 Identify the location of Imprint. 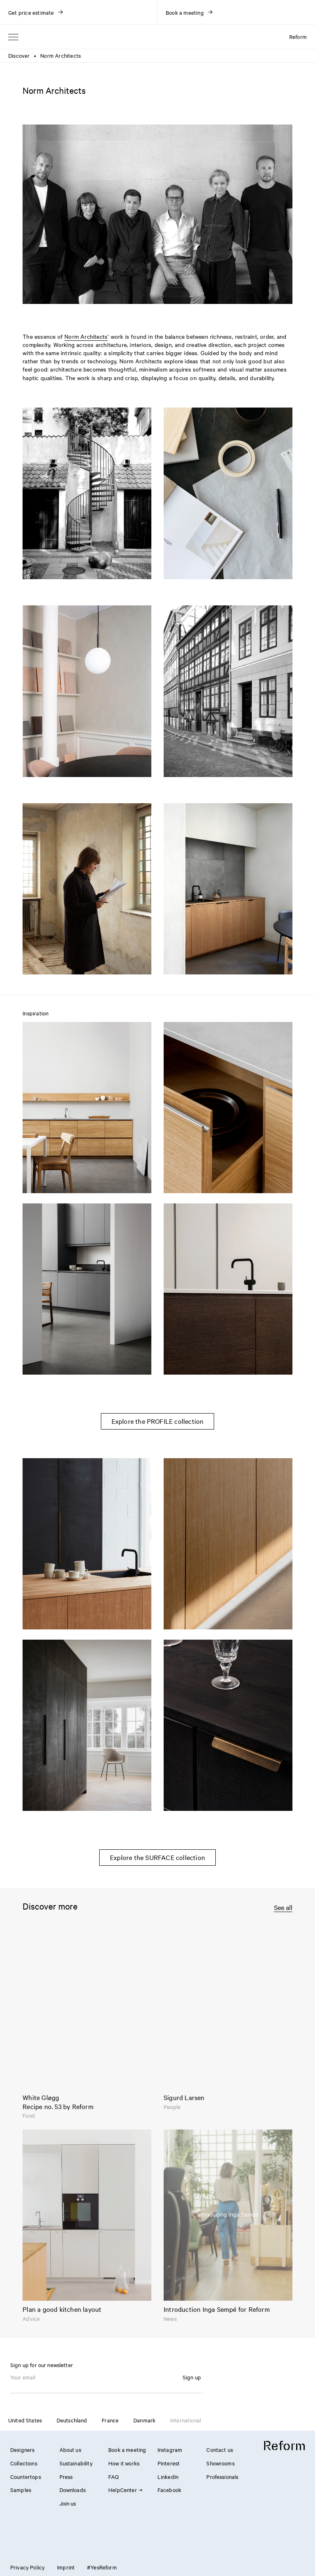
(66, 2567).